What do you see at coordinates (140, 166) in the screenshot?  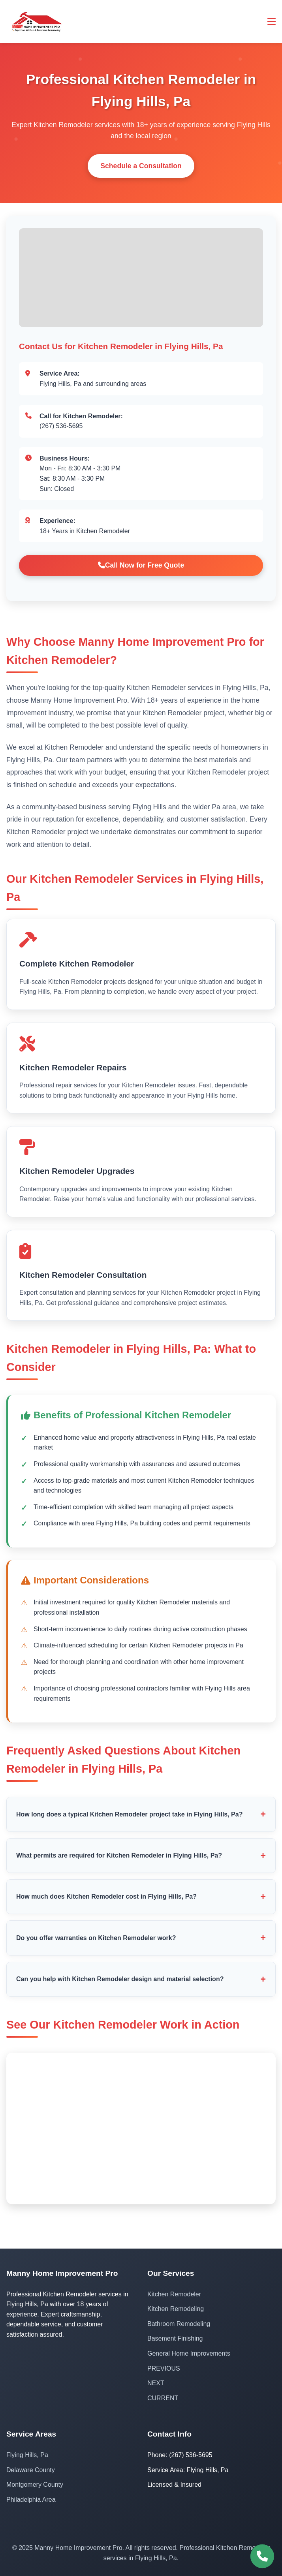 I see `Schedule a Consultation` at bounding box center [140, 166].